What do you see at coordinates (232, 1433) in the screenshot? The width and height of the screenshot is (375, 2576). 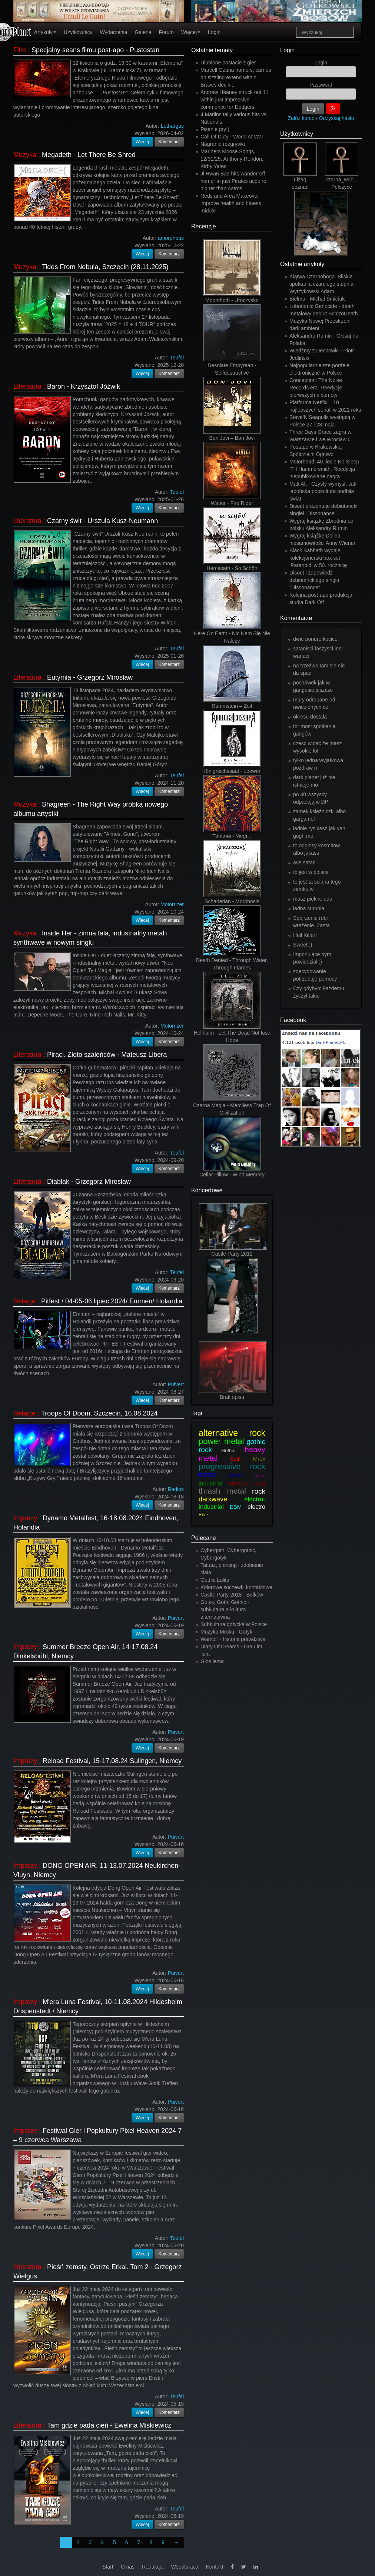 I see `alternative rock` at bounding box center [232, 1433].